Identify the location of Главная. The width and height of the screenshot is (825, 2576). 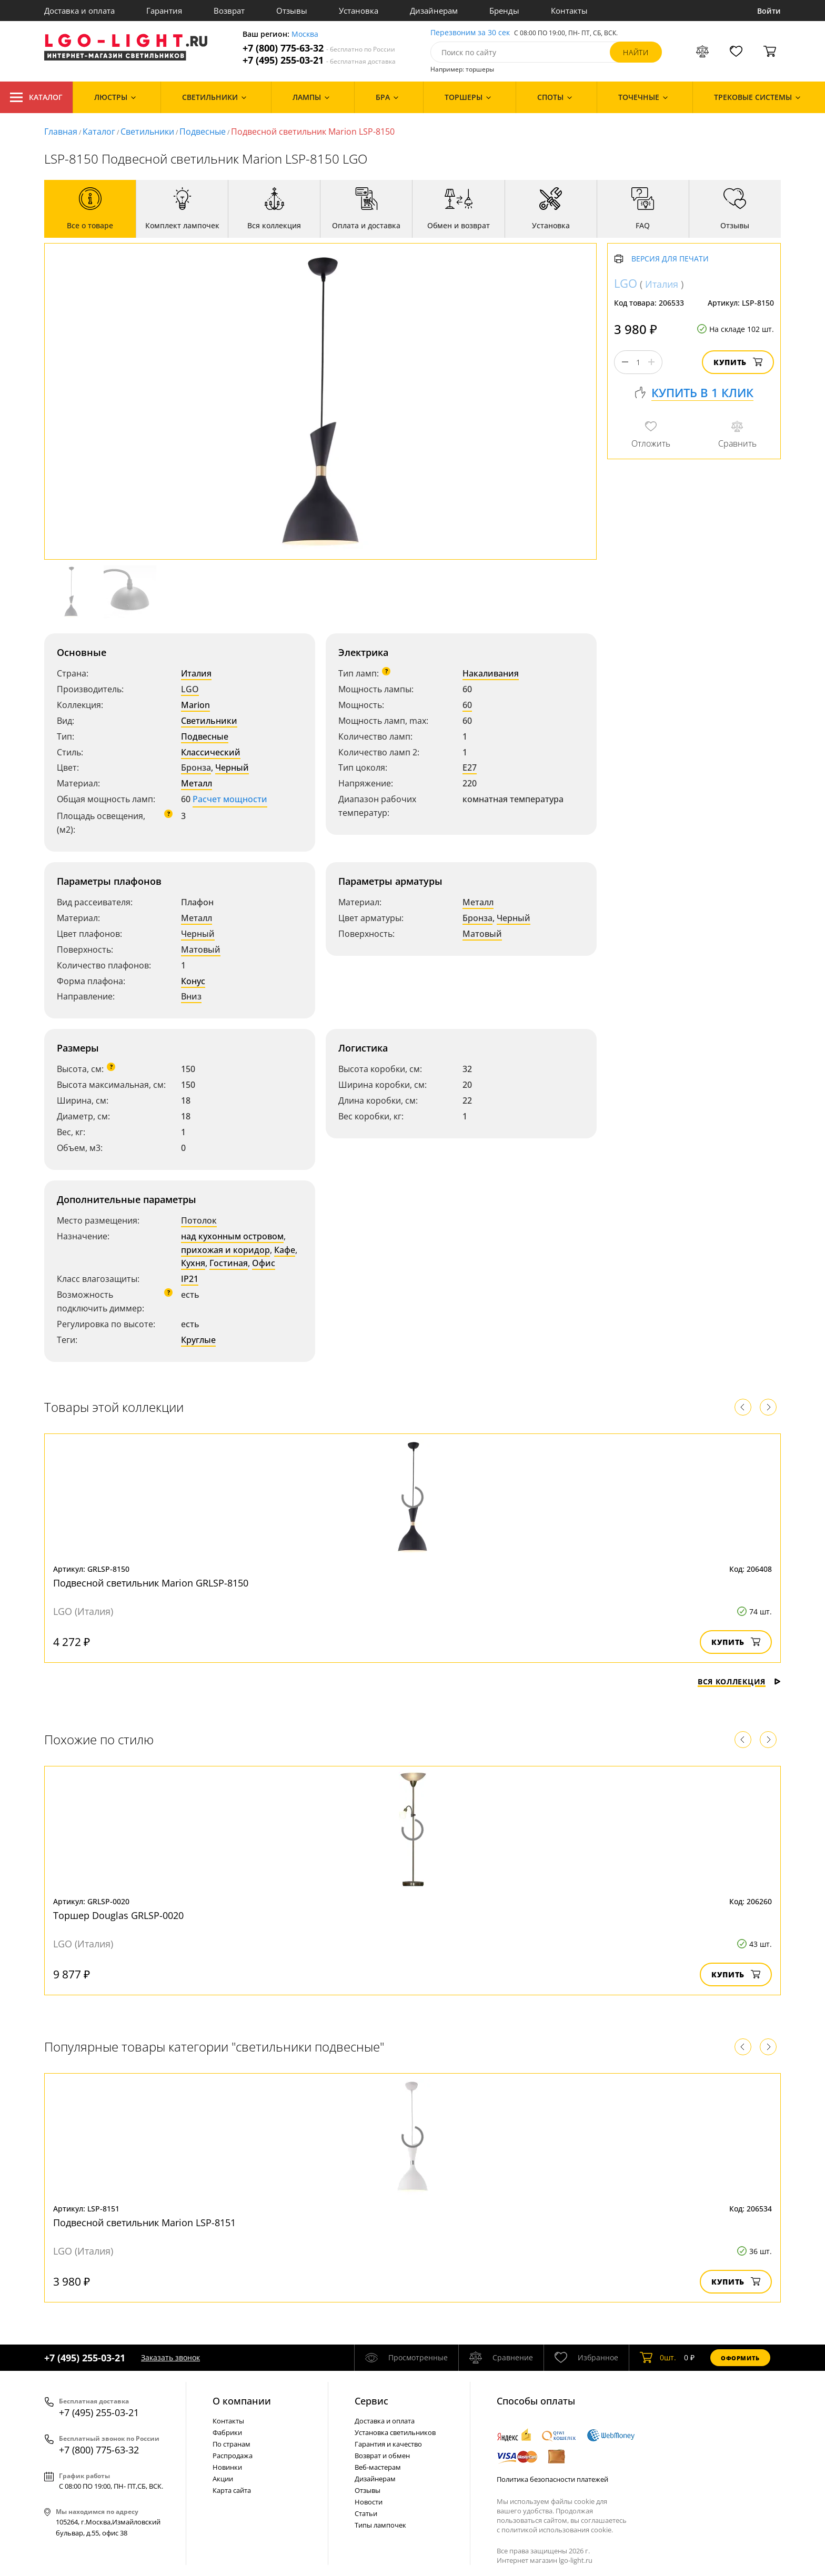
(60, 131).